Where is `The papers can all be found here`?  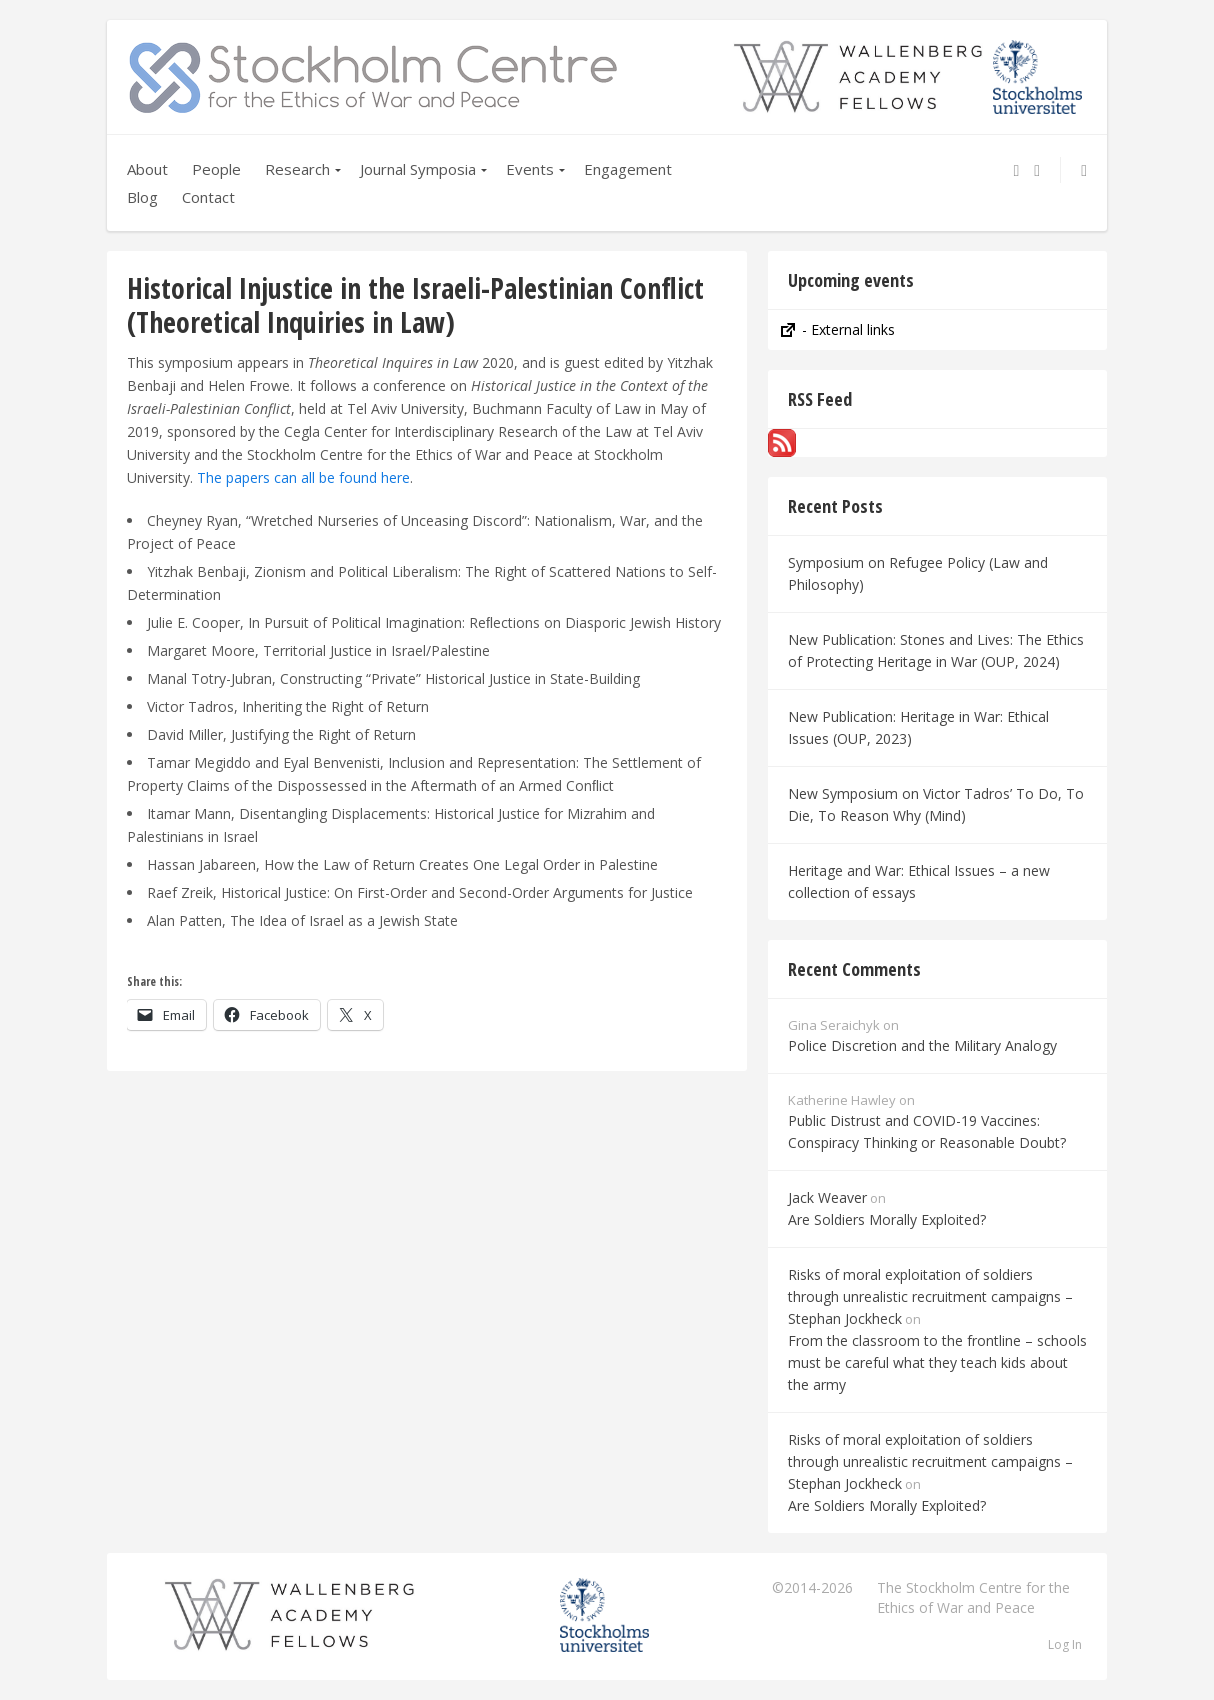
The papers can all be found here is located at coordinates (303, 477).